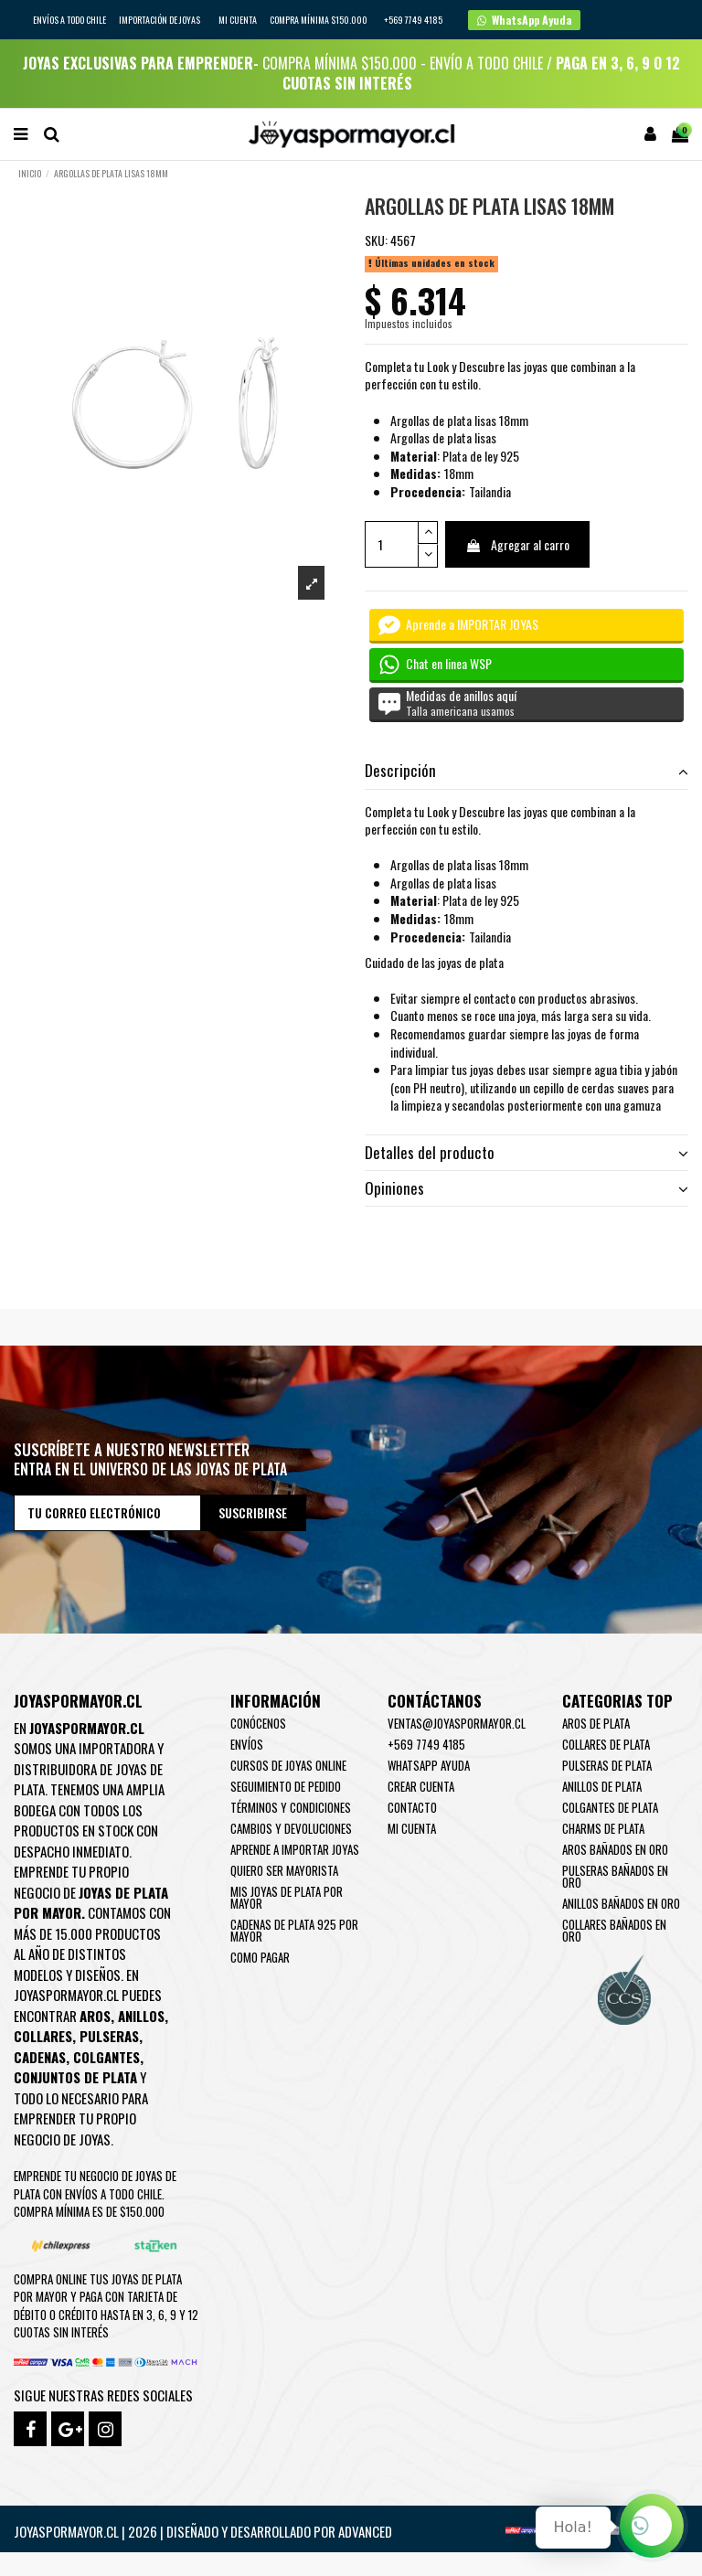  Describe the element at coordinates (294, 1930) in the screenshot. I see `Cadenas de plata 925 por mayor` at that location.